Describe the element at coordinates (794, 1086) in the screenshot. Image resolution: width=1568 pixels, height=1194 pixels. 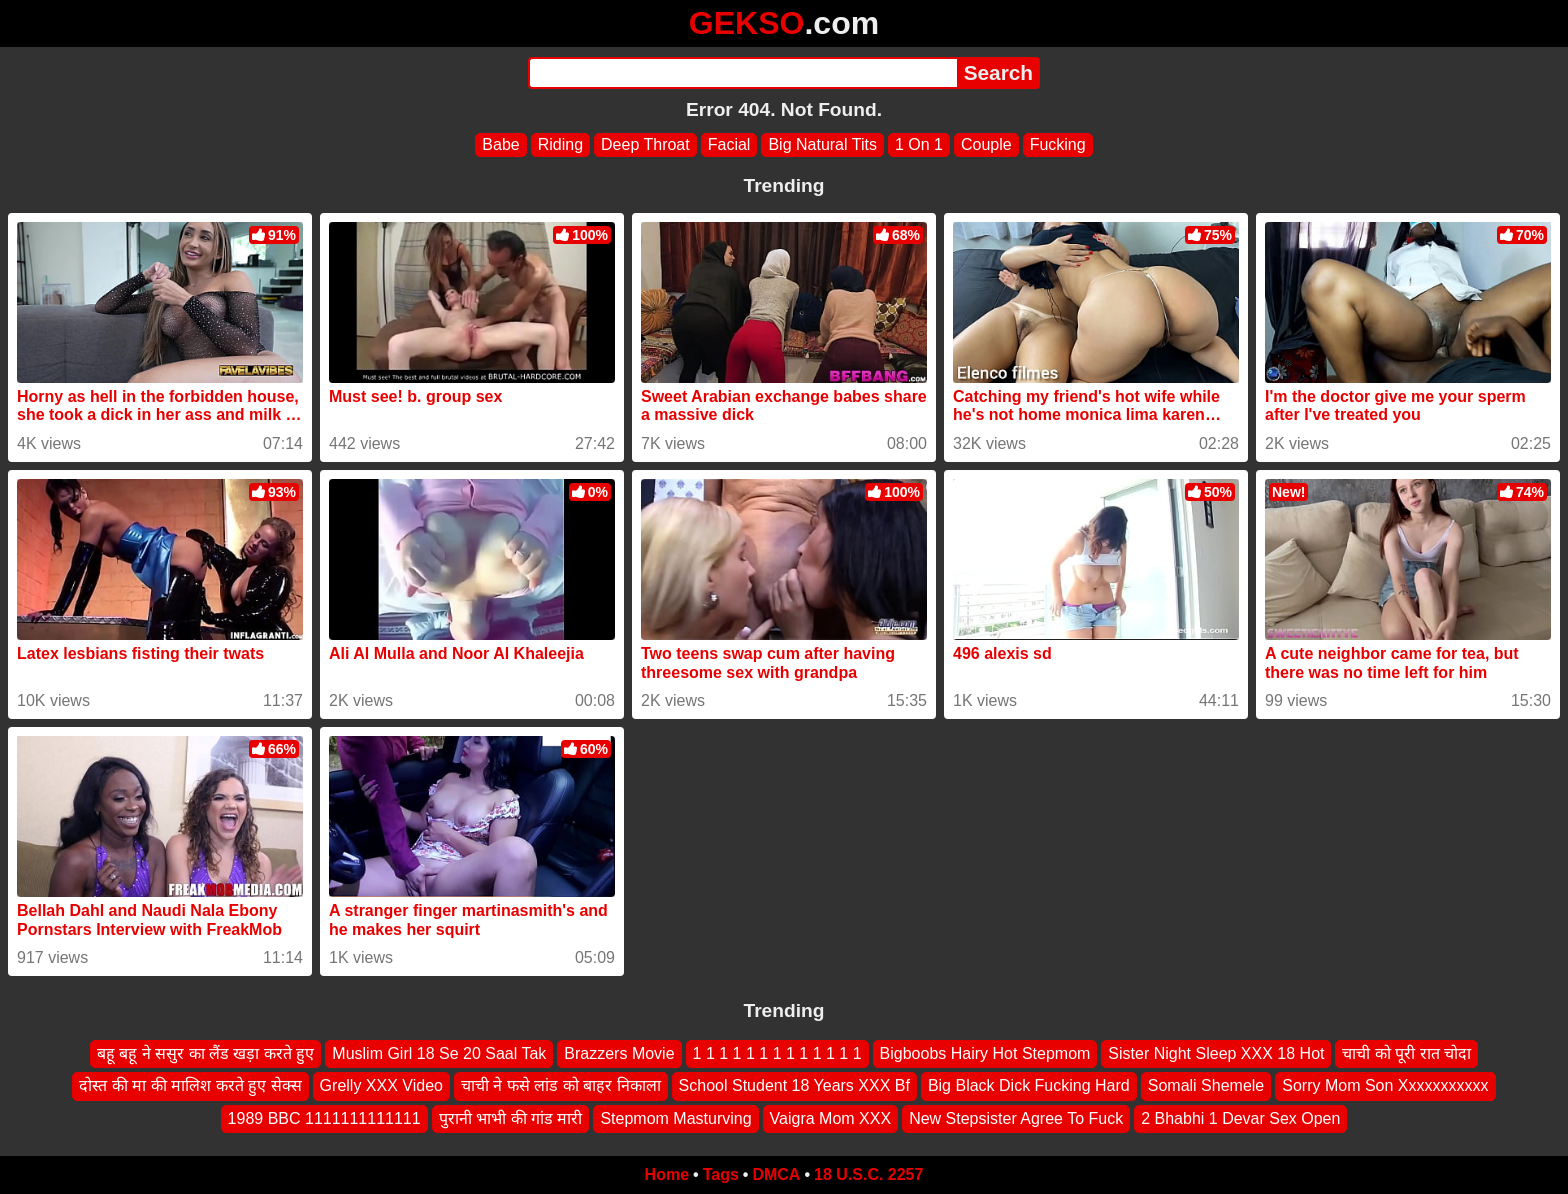
I see `School Student 18 Years XXX Bf` at that location.